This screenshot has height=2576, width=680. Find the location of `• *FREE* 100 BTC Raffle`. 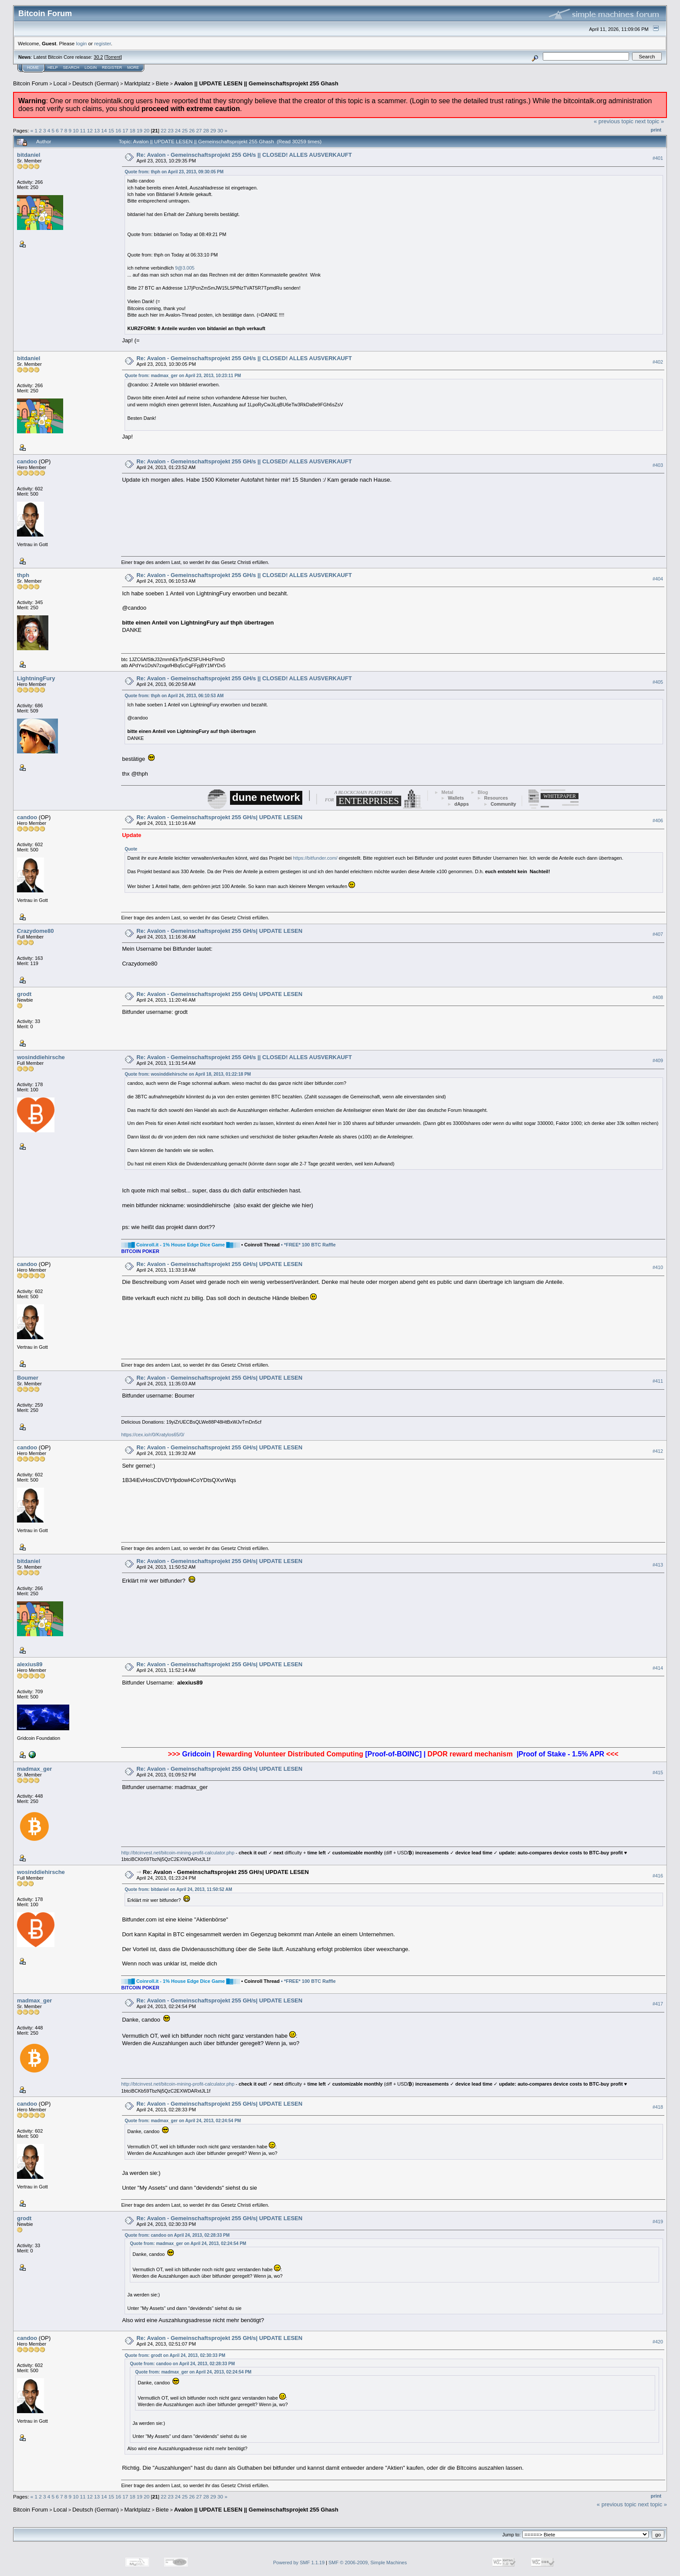

• *FREE* 100 BTC Raffle is located at coordinates (308, 1244).